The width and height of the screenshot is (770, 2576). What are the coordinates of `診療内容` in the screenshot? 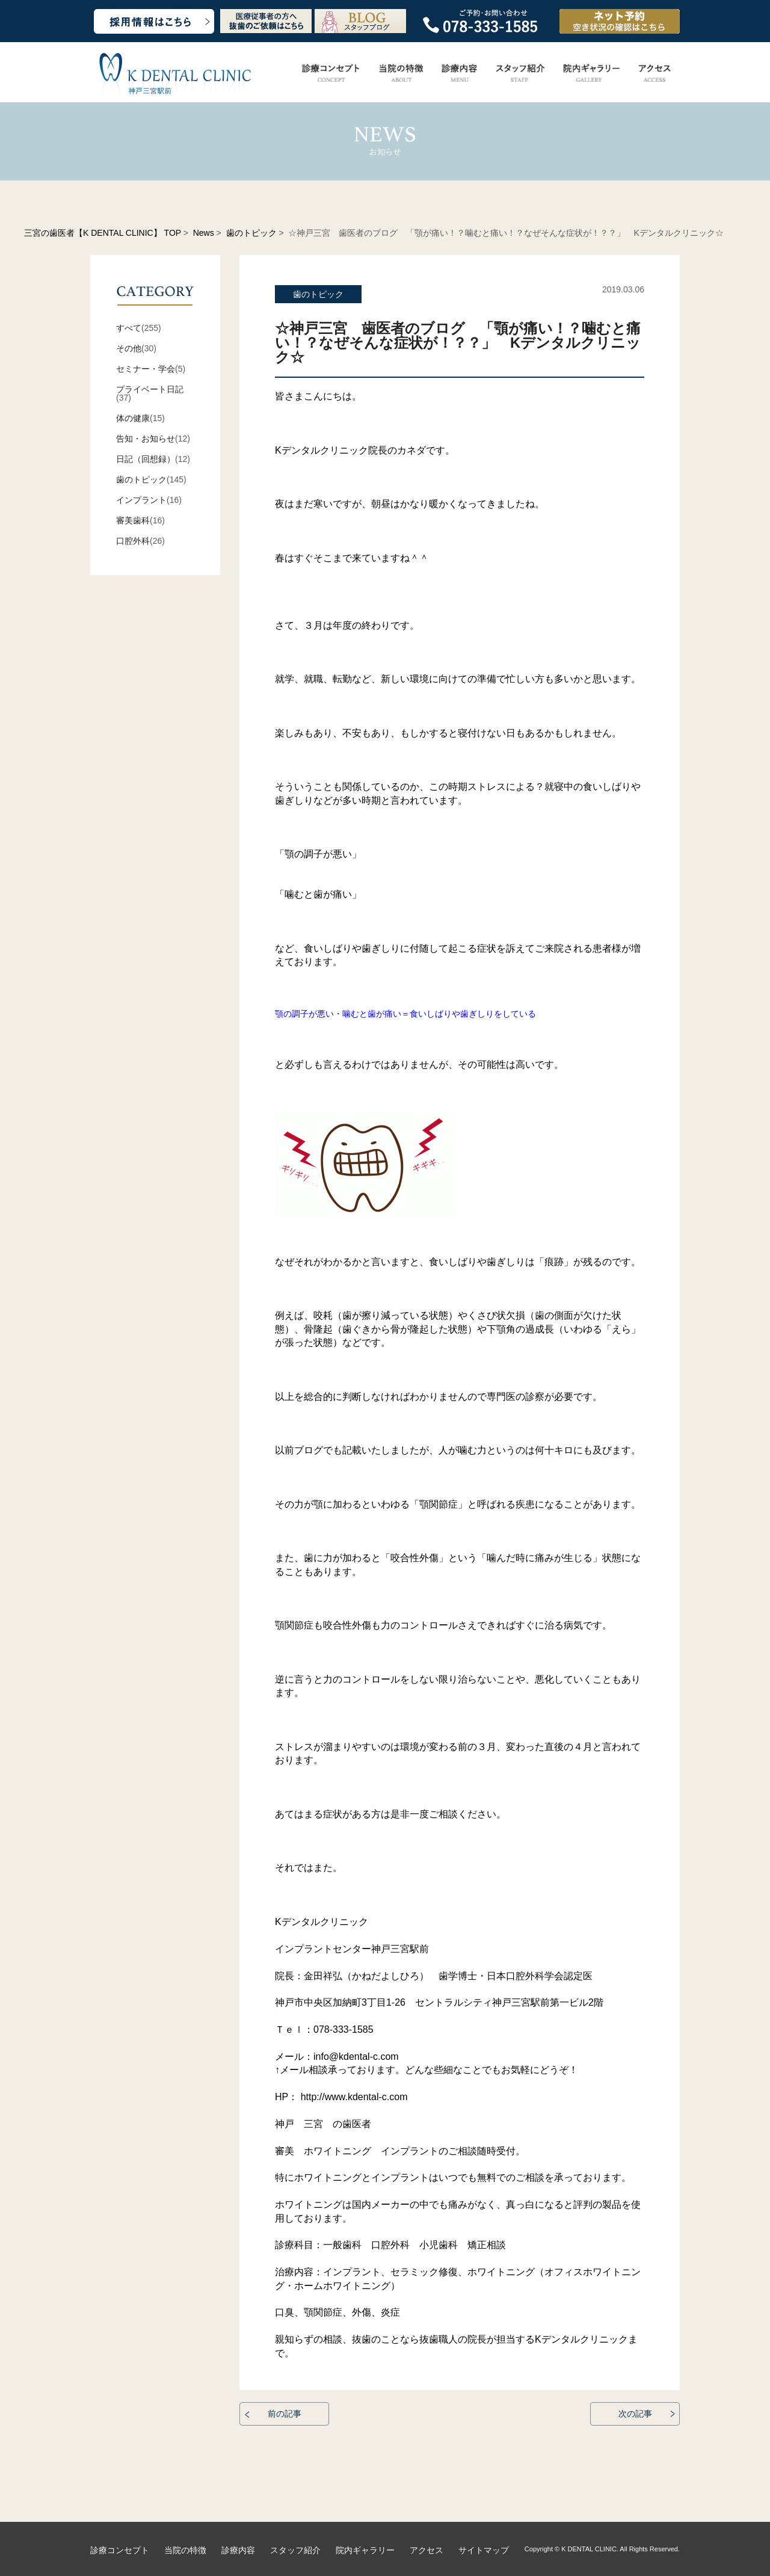 It's located at (238, 2550).